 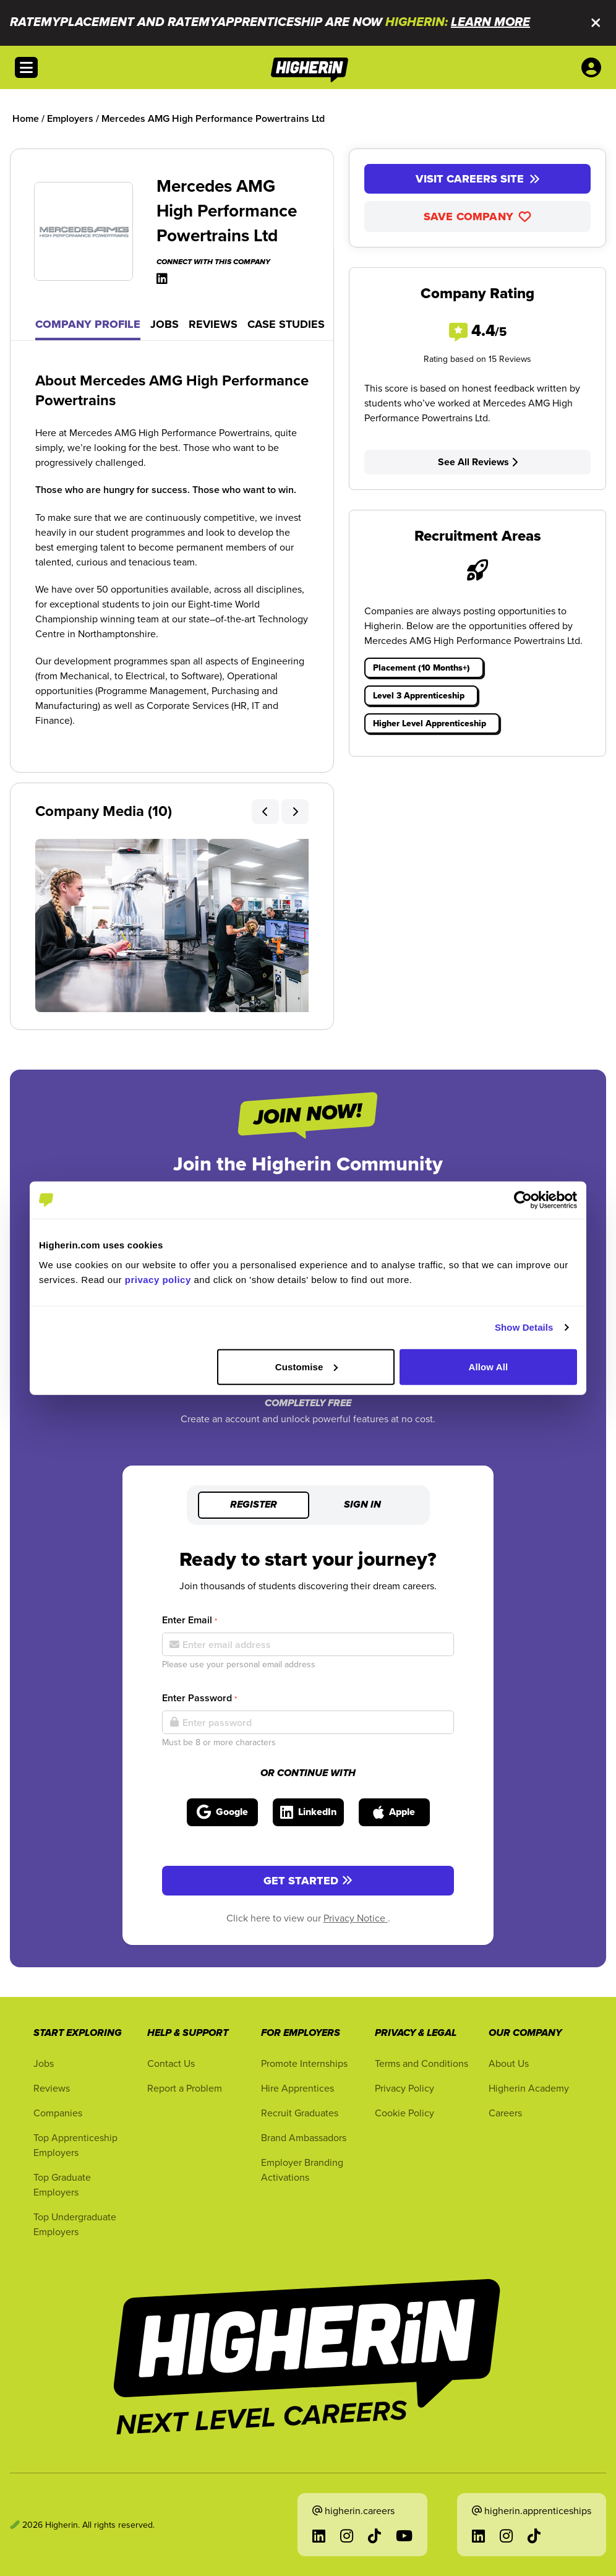 What do you see at coordinates (253, 1505) in the screenshot?
I see `Register` at bounding box center [253, 1505].